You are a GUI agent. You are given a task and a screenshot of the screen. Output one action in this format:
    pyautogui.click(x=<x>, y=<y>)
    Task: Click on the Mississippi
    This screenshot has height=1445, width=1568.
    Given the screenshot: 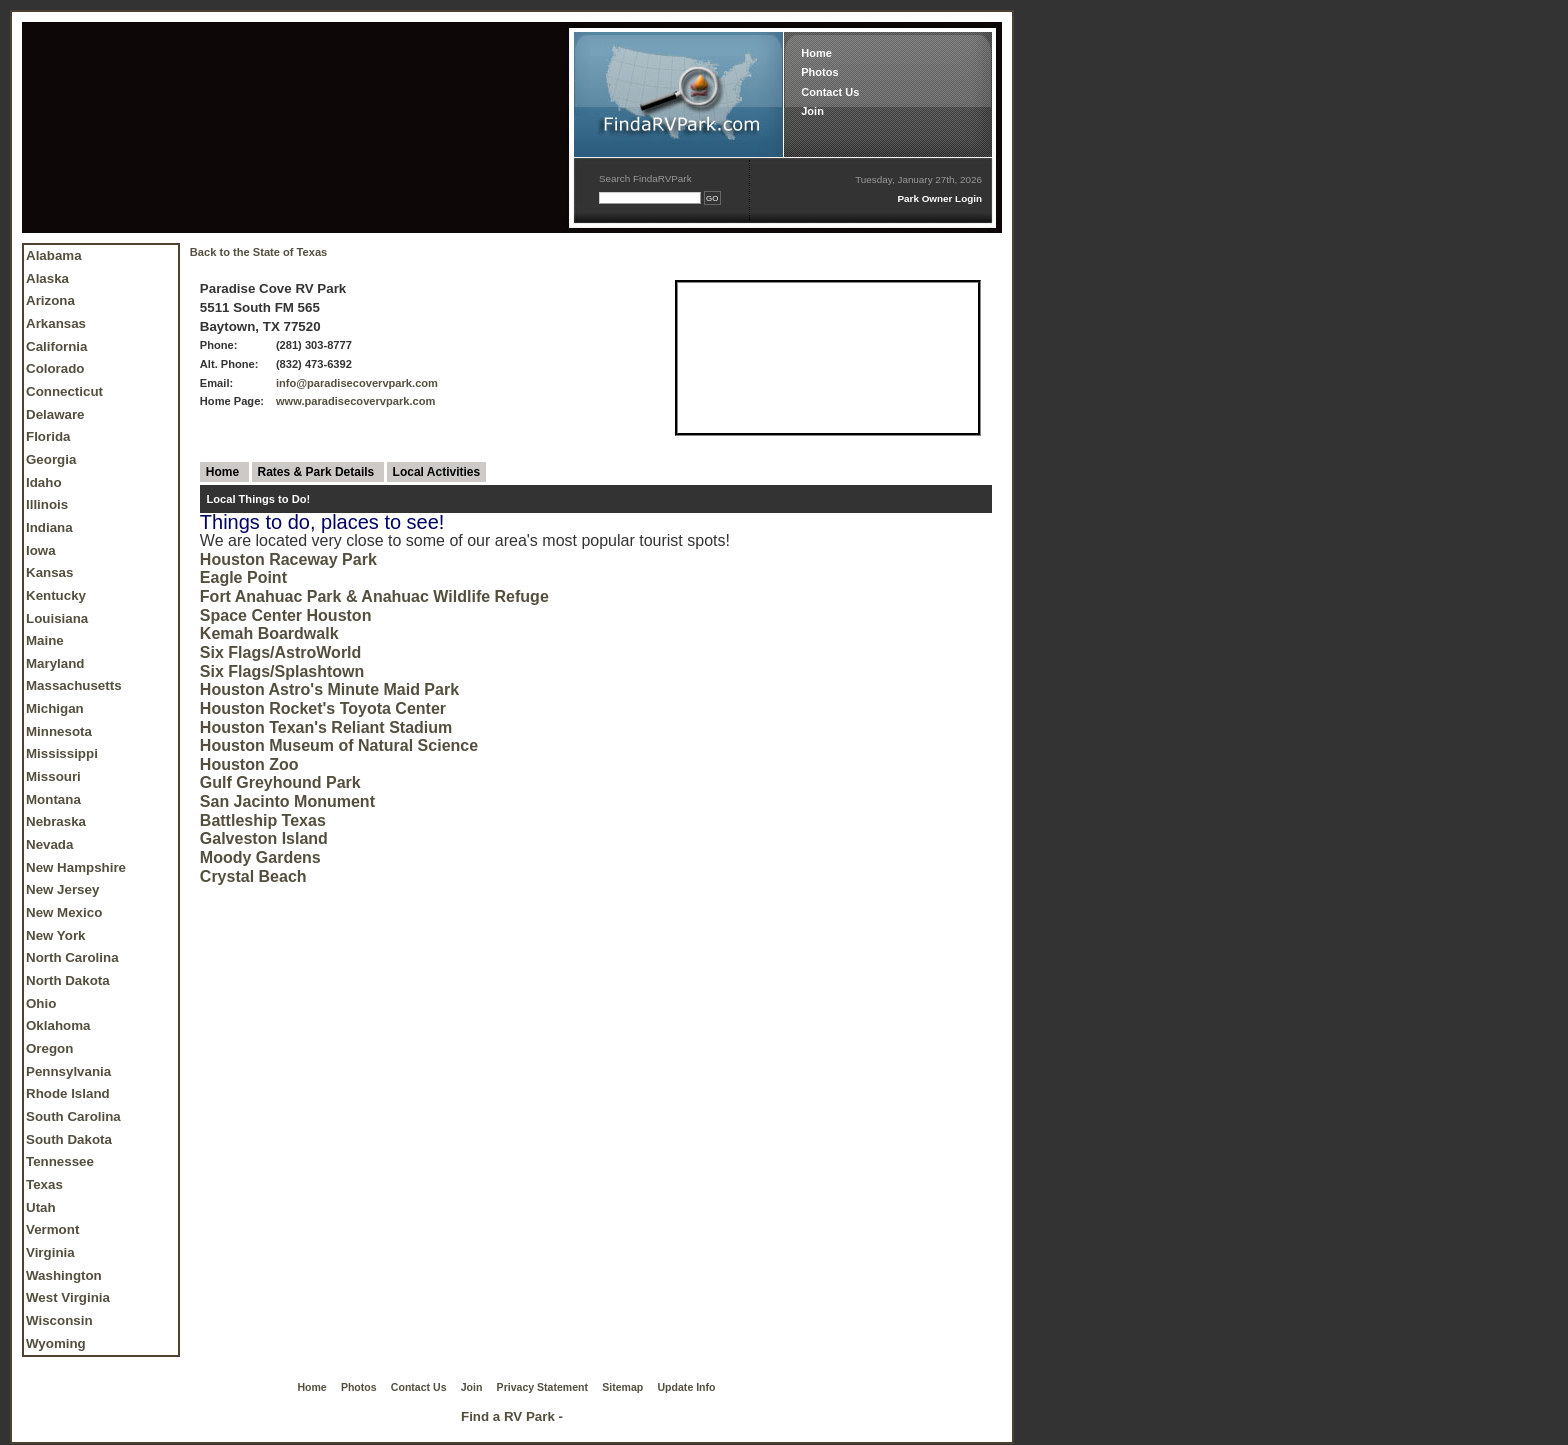 What is the action you would take?
    pyautogui.click(x=62, y=753)
    